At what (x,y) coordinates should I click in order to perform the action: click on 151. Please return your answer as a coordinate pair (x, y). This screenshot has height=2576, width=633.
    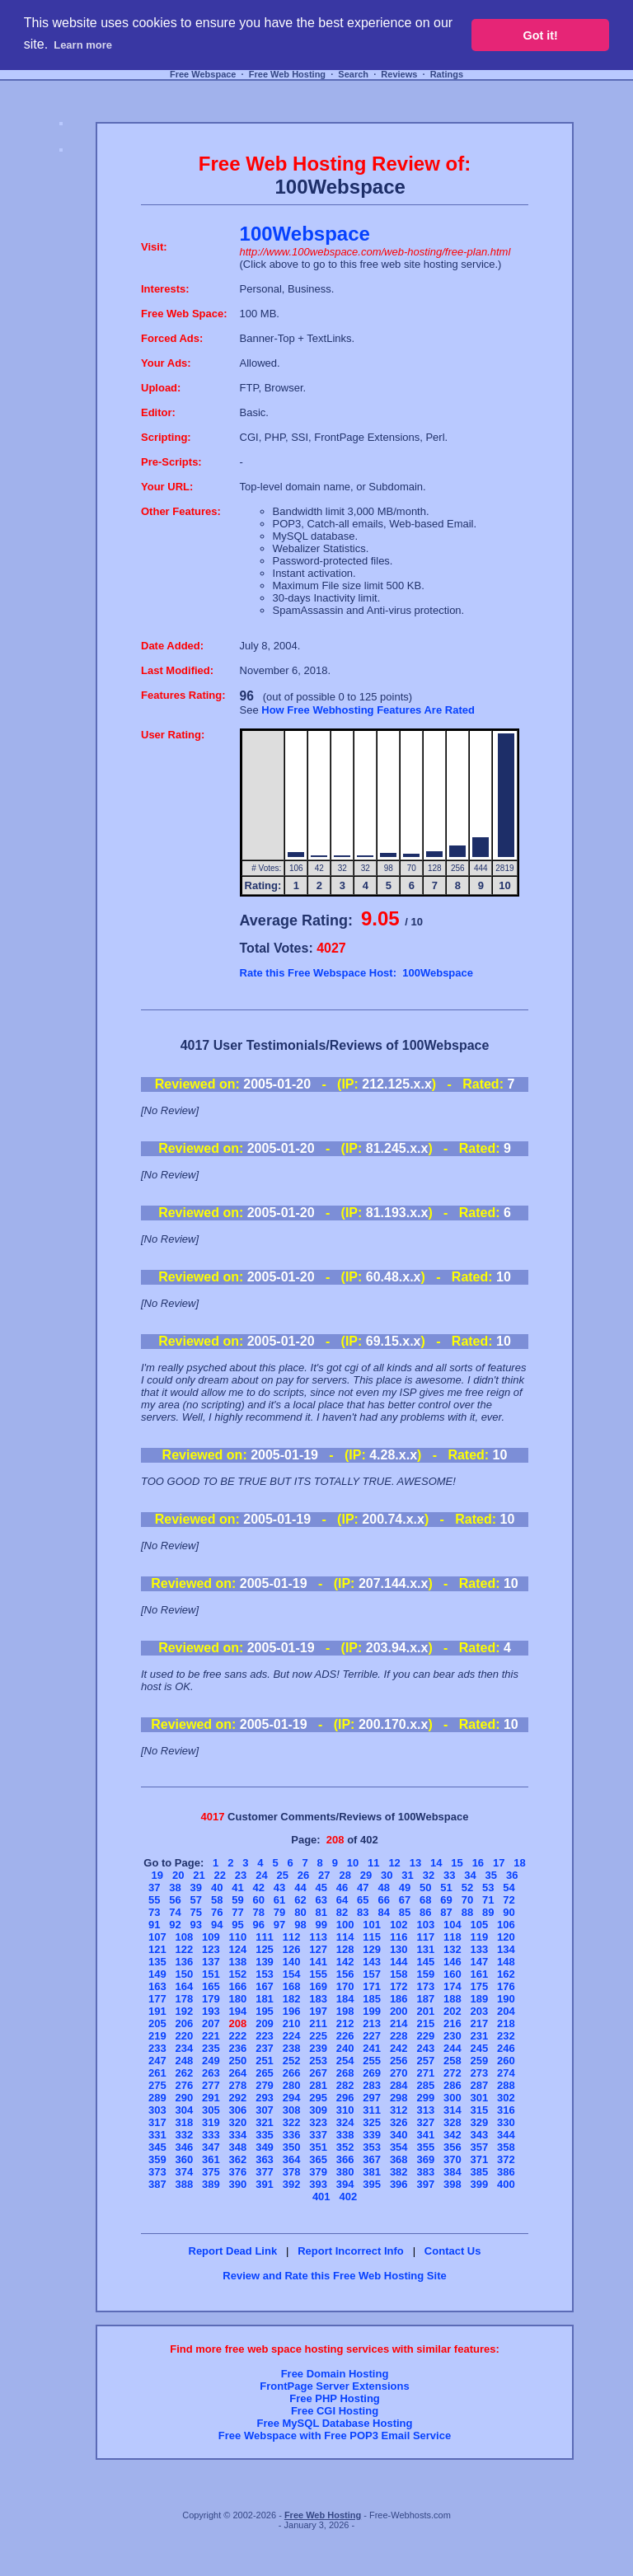
    Looking at the image, I should click on (211, 1974).